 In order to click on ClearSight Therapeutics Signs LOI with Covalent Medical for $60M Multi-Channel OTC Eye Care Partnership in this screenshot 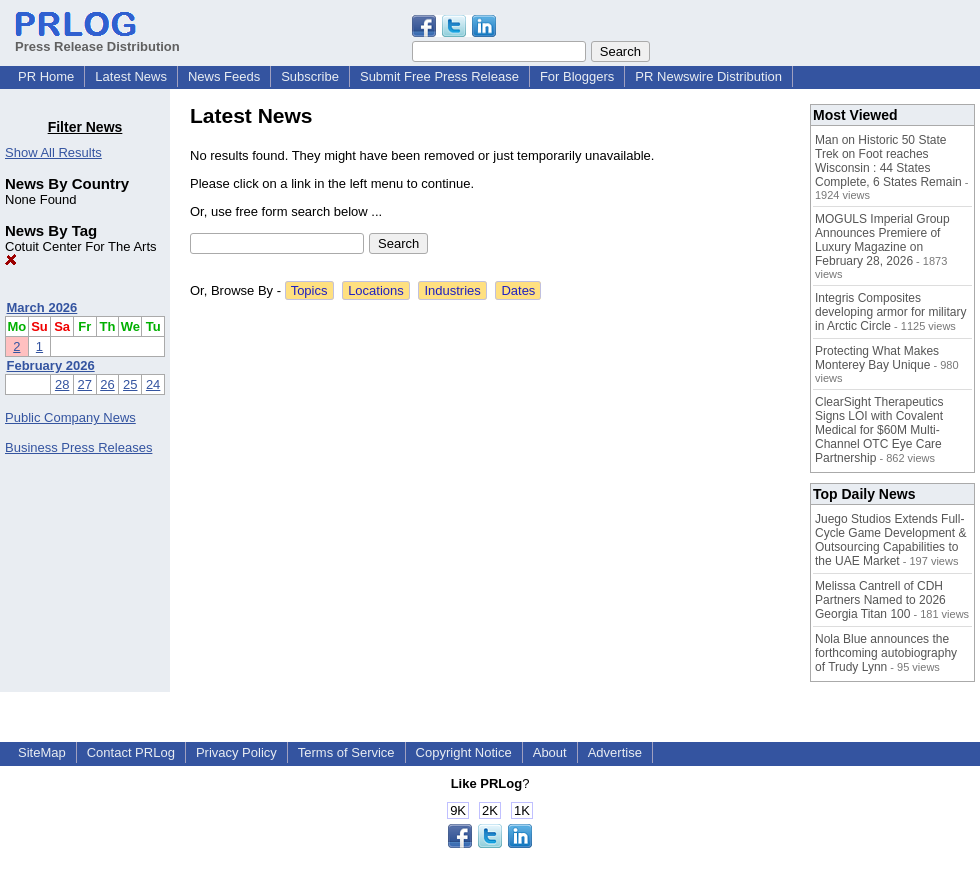, I will do `click(879, 430)`.